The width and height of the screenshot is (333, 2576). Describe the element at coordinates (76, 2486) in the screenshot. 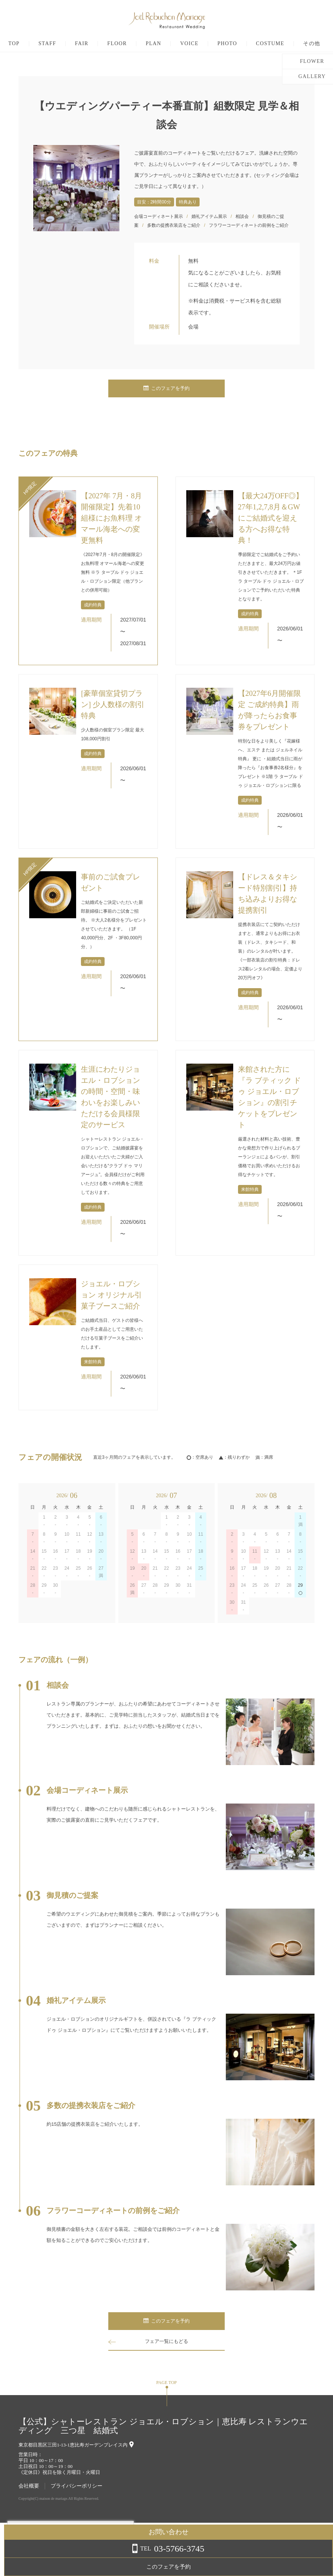

I see `プライバシーポリシー` at that location.